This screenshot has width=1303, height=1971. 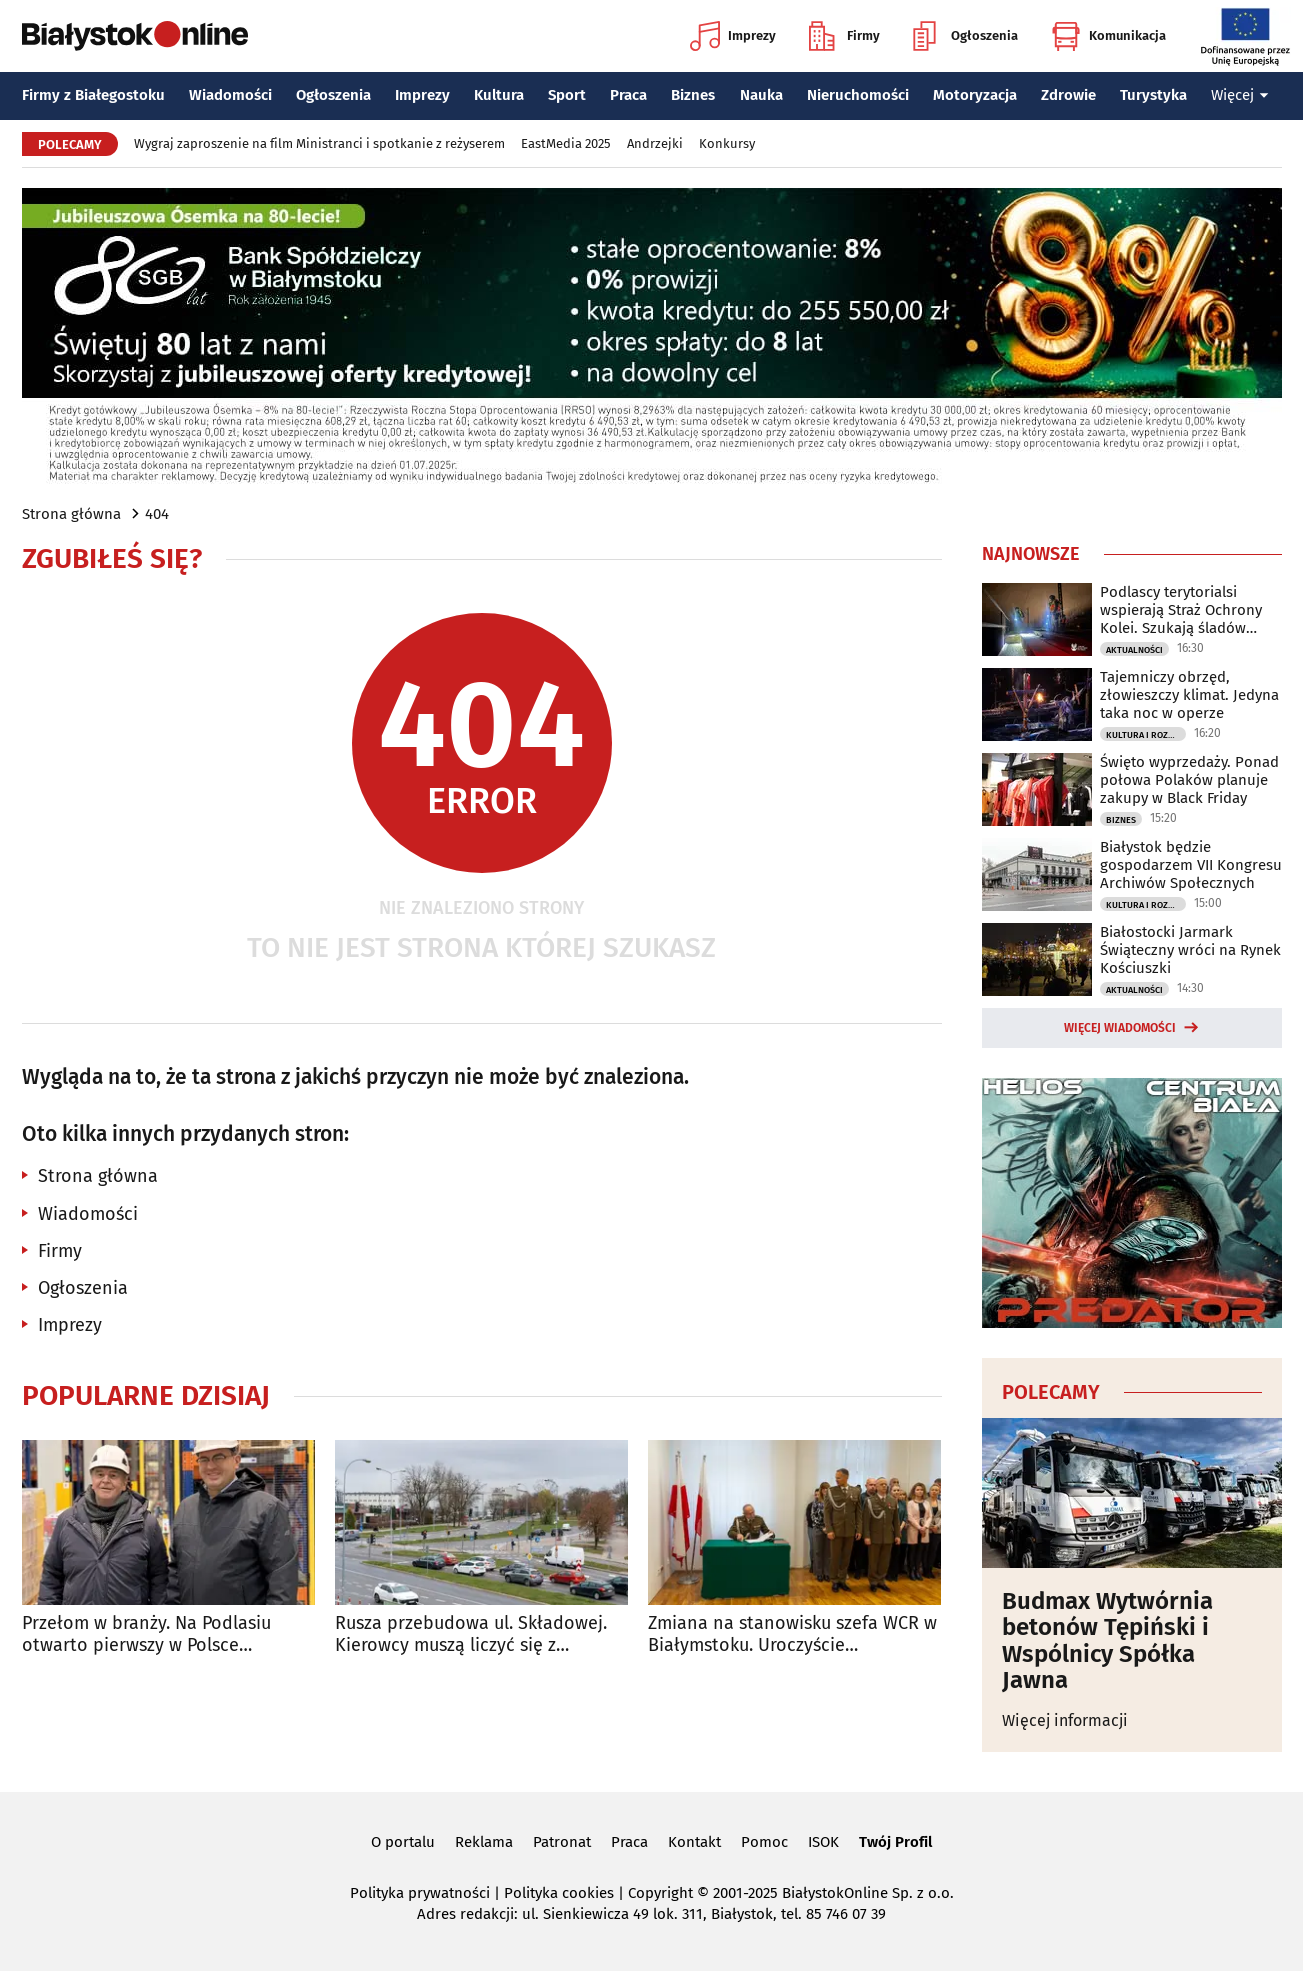 What do you see at coordinates (567, 95) in the screenshot?
I see `Sport` at bounding box center [567, 95].